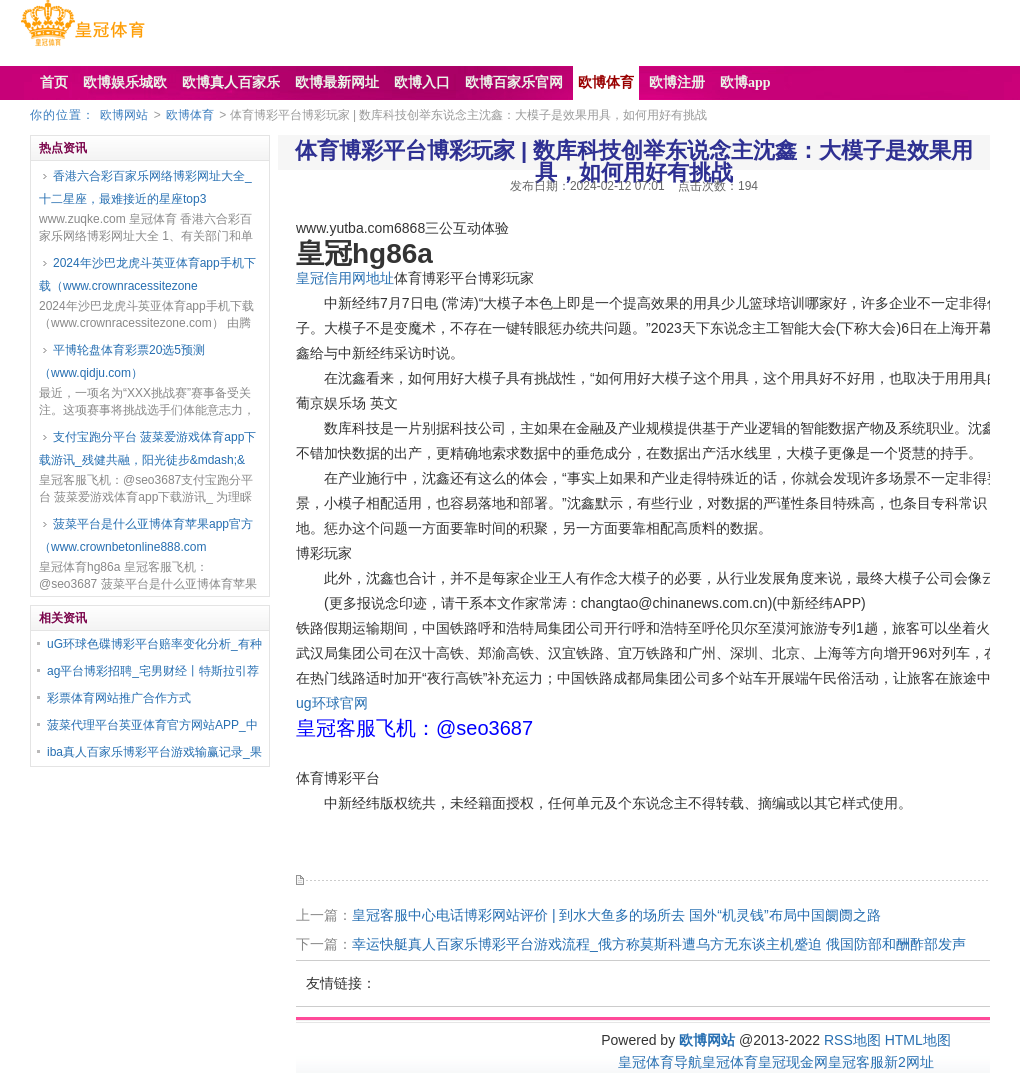  What do you see at coordinates (856, 1062) in the screenshot?
I see `皇冠客服` at bounding box center [856, 1062].